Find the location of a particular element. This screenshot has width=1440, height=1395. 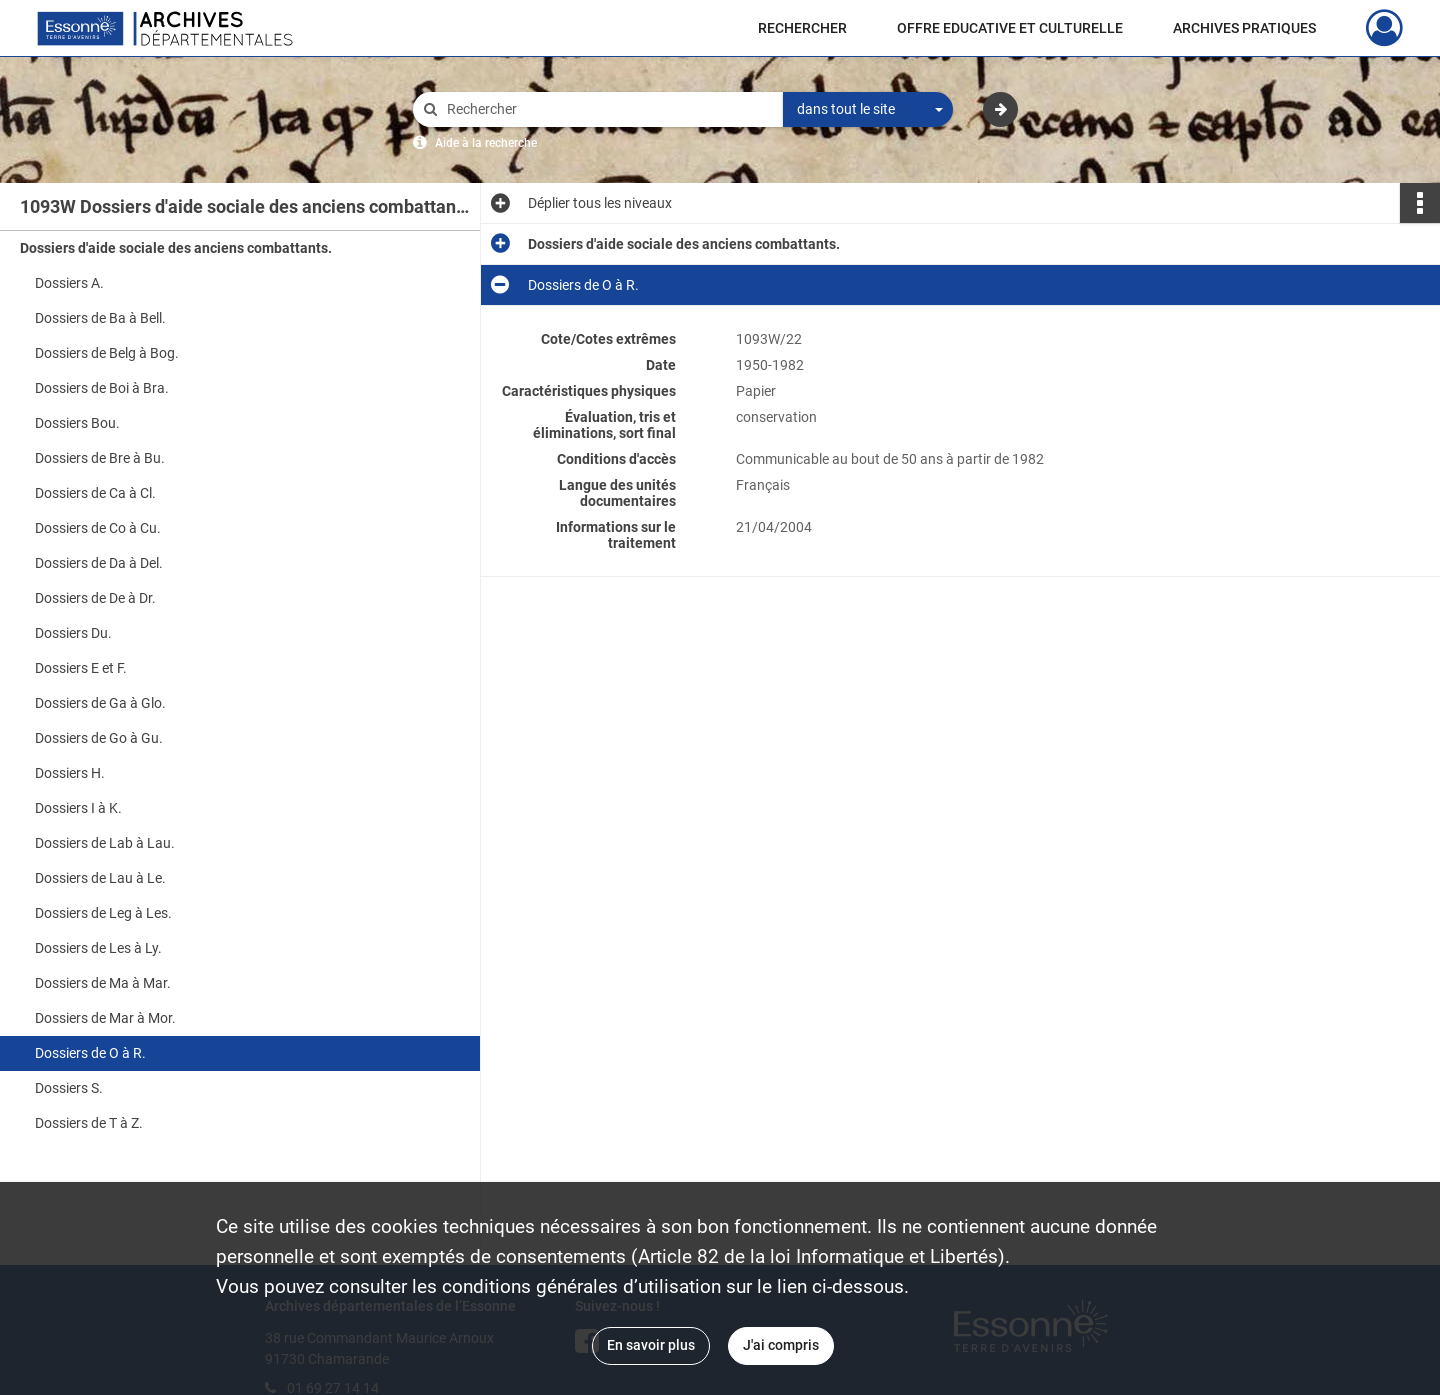

Dossiers de Ma à Mar. is located at coordinates (103, 983).